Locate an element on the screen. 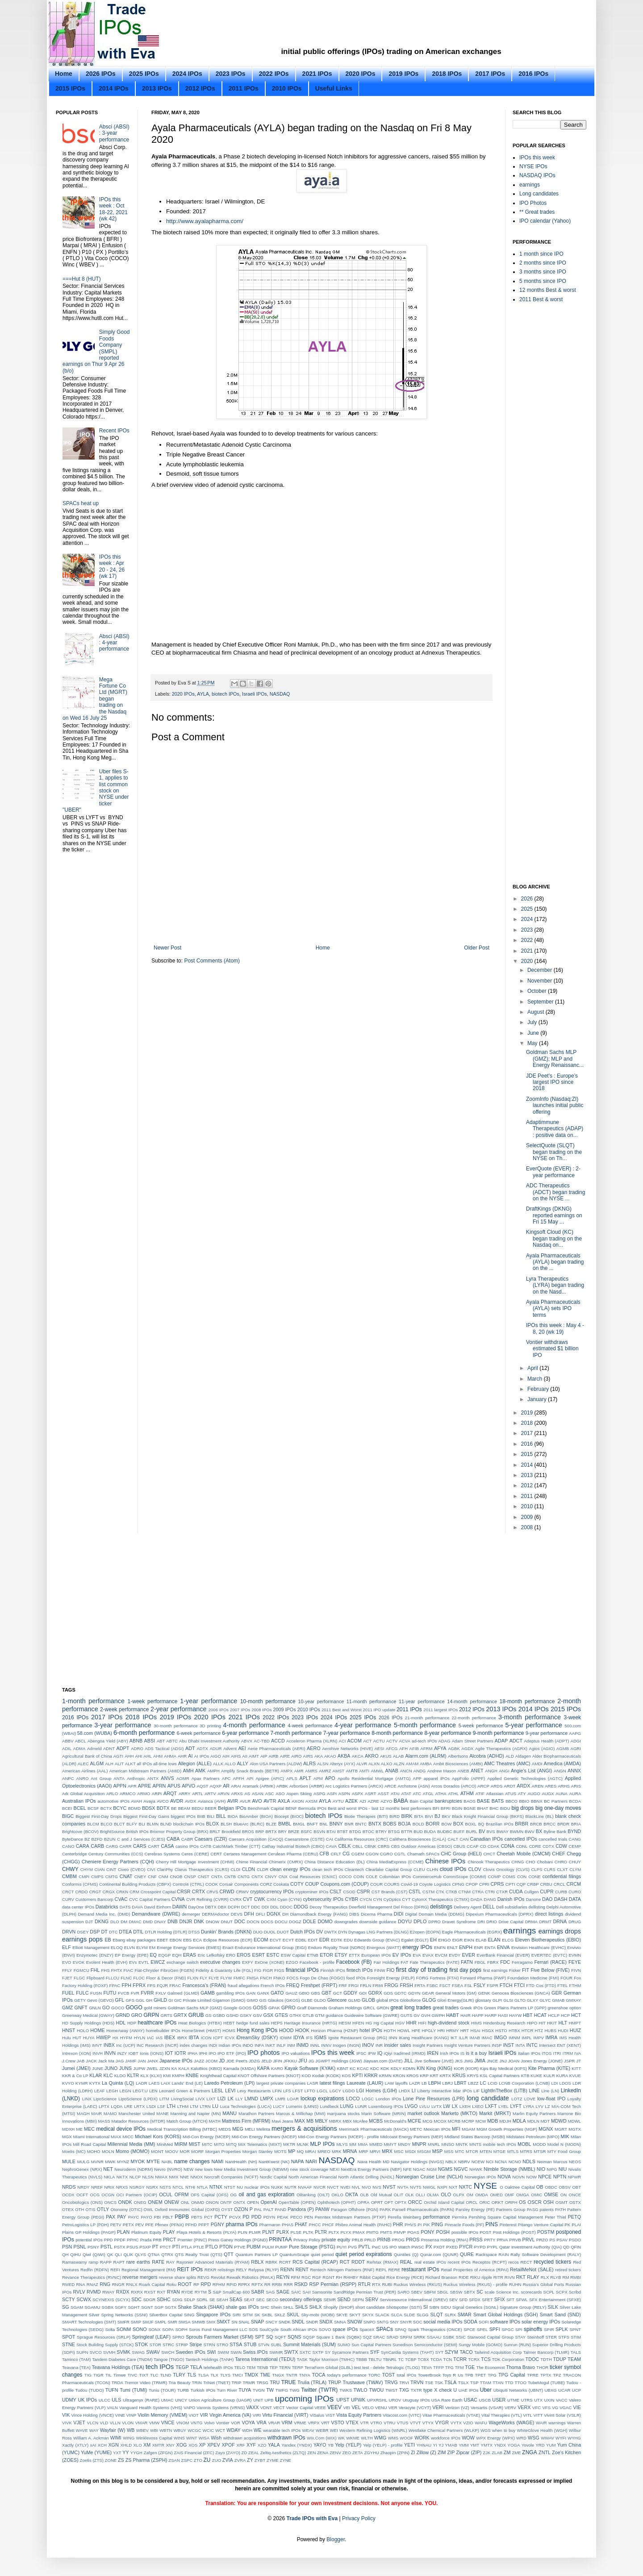 This screenshot has height=2576, width=643. CAVA is located at coordinates (331, 1846).